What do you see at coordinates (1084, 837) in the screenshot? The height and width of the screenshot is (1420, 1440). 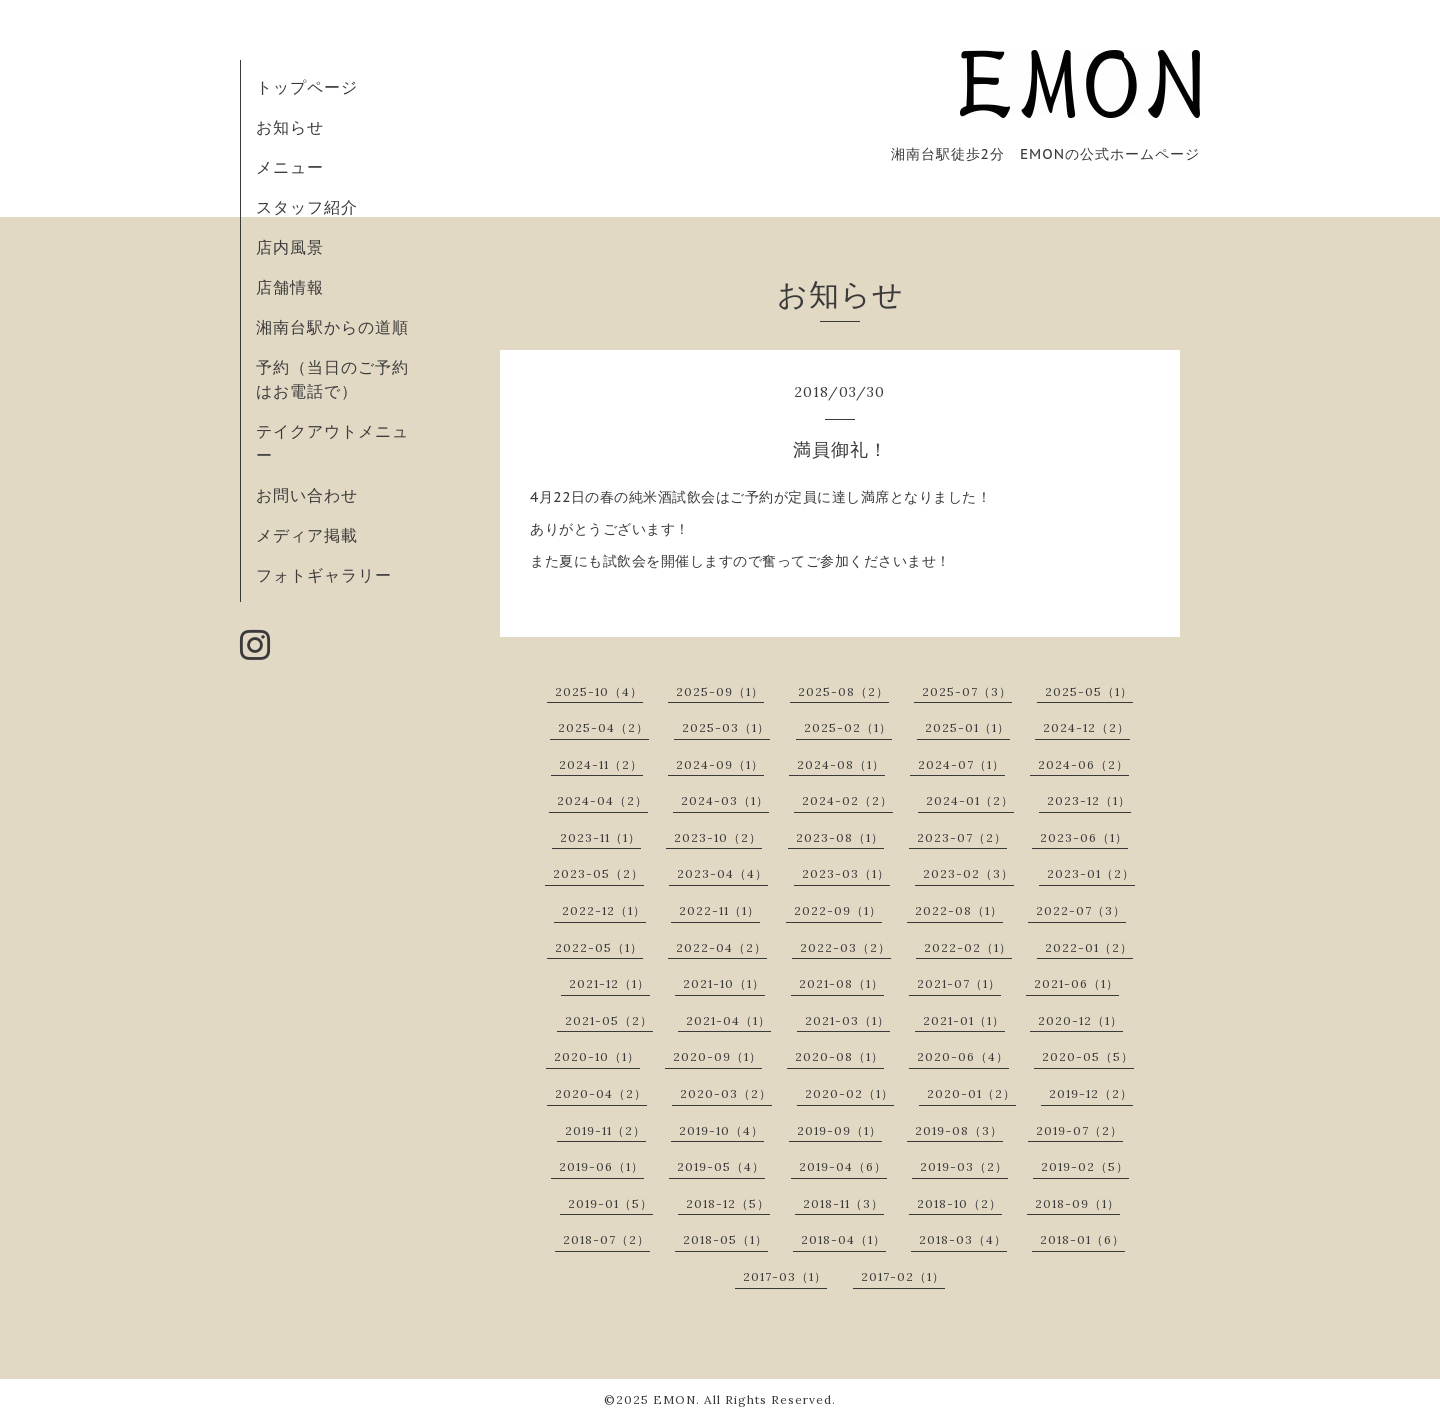 I see `2023-06（1）` at bounding box center [1084, 837].